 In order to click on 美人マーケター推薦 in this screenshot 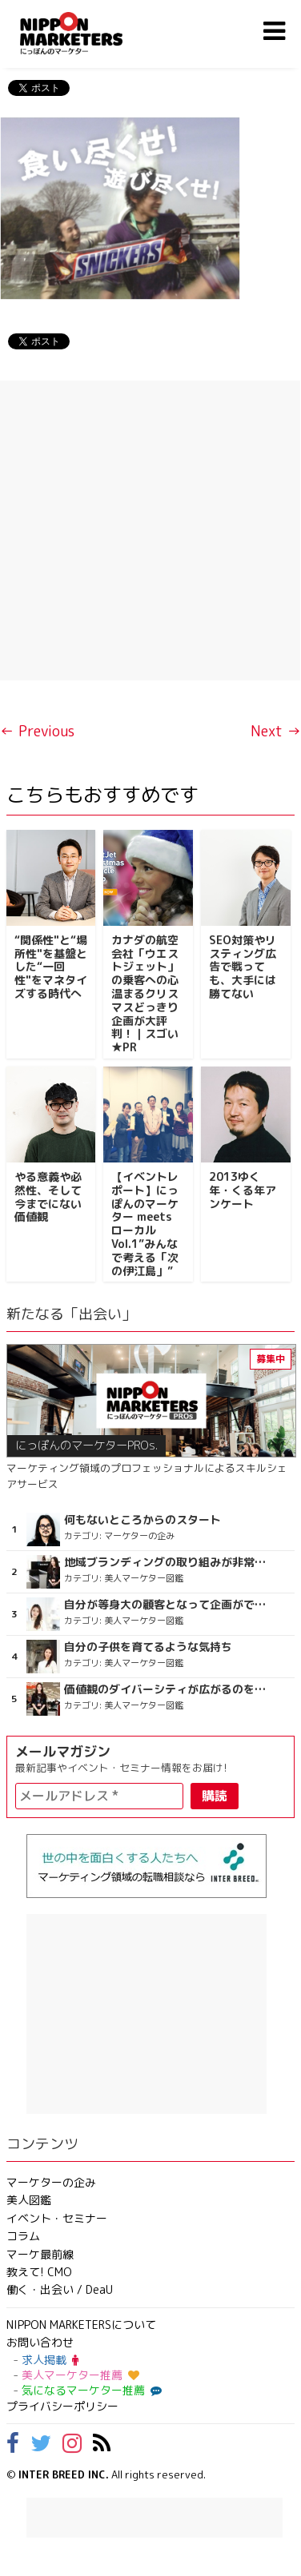, I will do `click(80, 2375)`.